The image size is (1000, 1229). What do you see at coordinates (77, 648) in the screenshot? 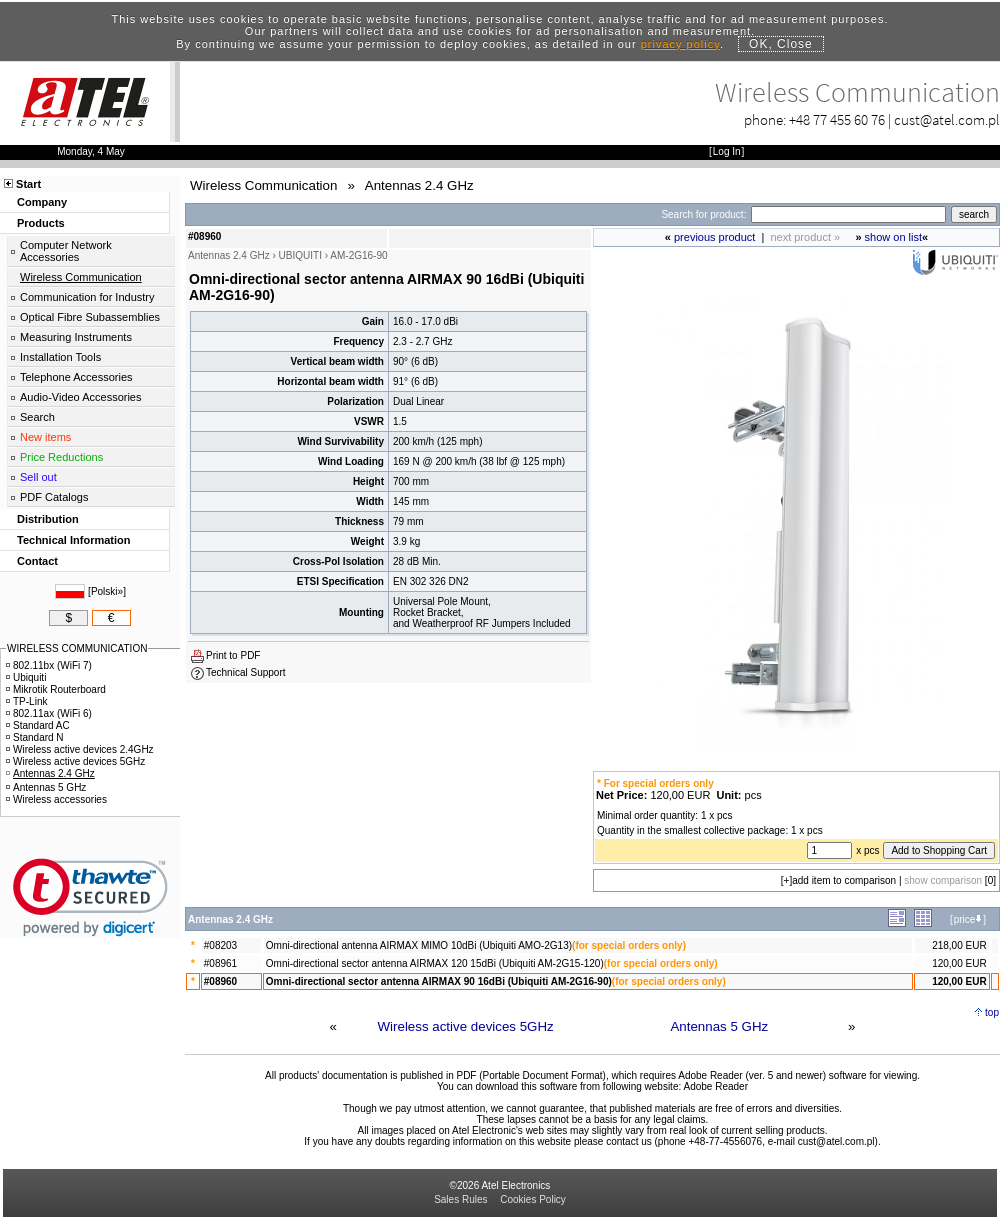
I see `WIRELESS COMMUNICATION` at bounding box center [77, 648].